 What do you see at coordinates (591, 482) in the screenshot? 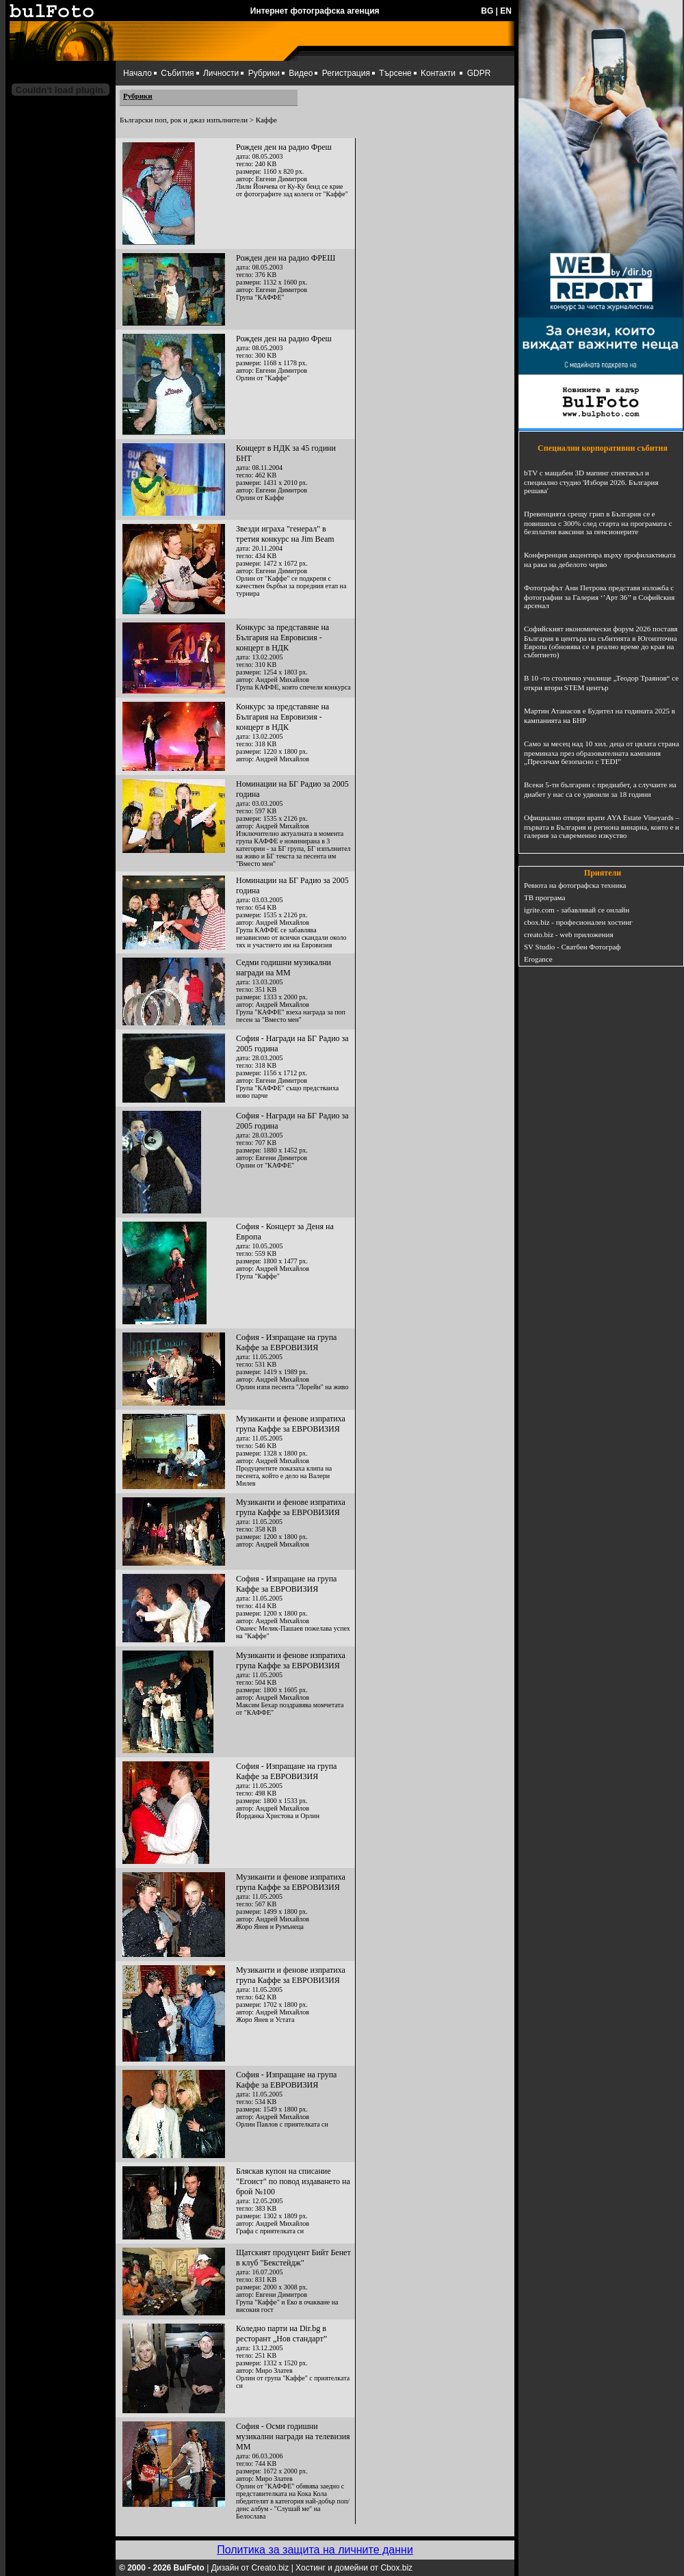
I see `bTV с мащабен 3D мапинг спектакъл и специално студио 'Избори 2026. България решава'` at bounding box center [591, 482].